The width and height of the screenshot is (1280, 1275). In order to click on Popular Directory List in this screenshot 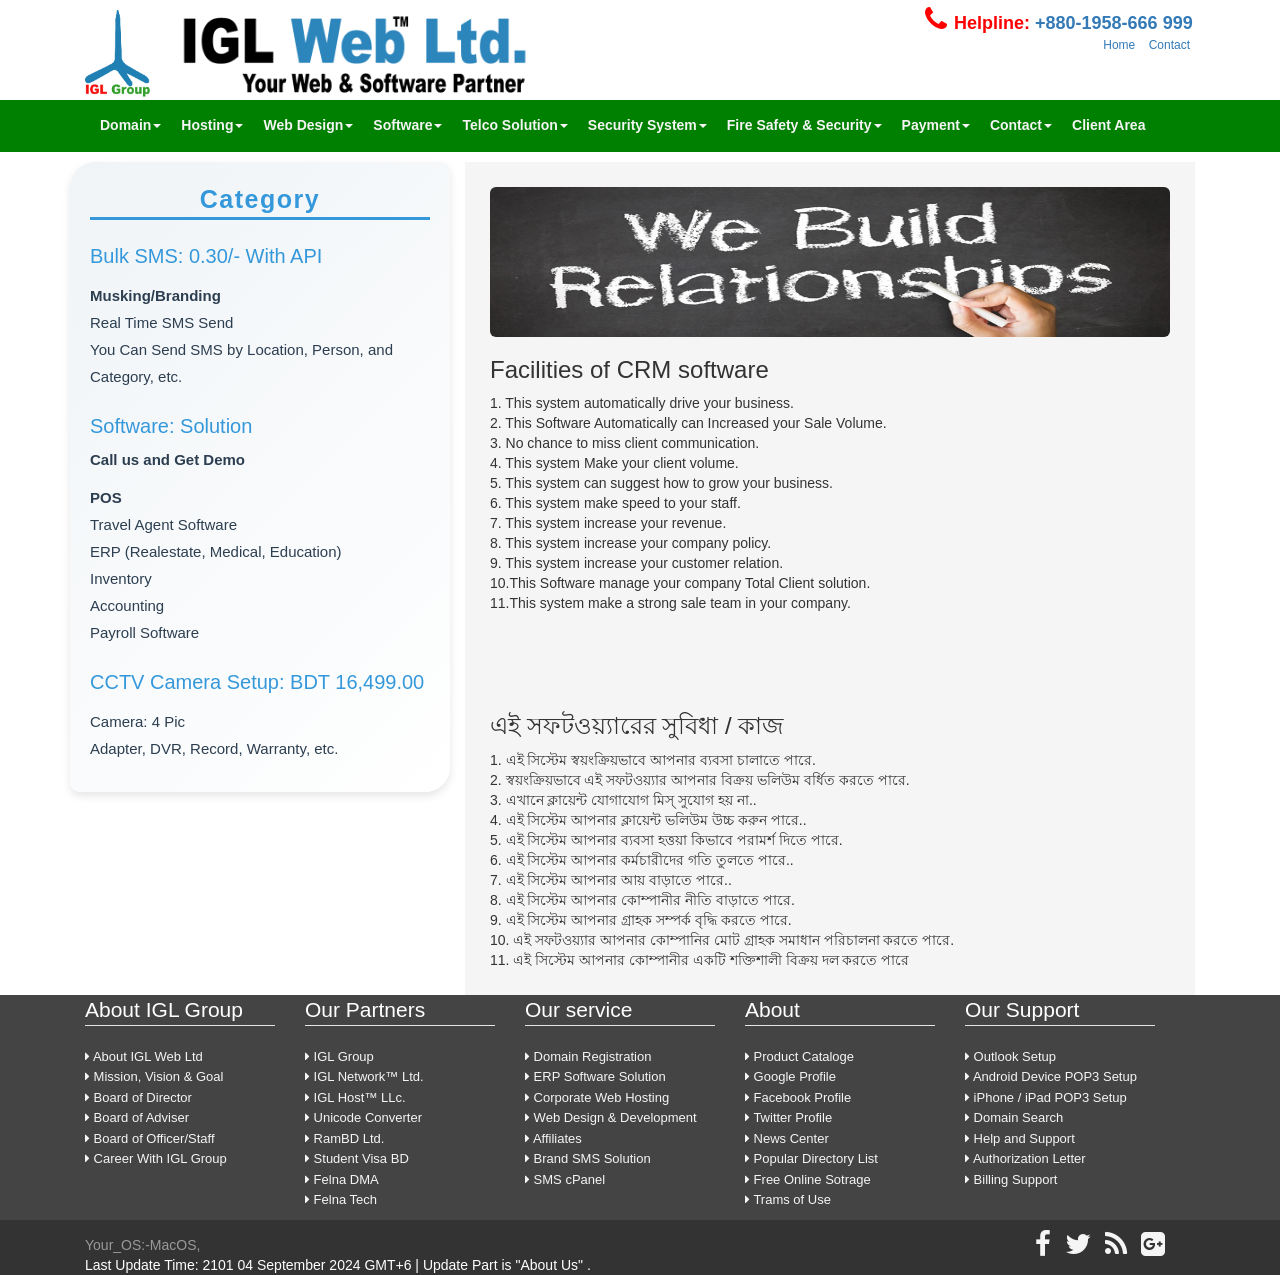, I will do `click(811, 1158)`.